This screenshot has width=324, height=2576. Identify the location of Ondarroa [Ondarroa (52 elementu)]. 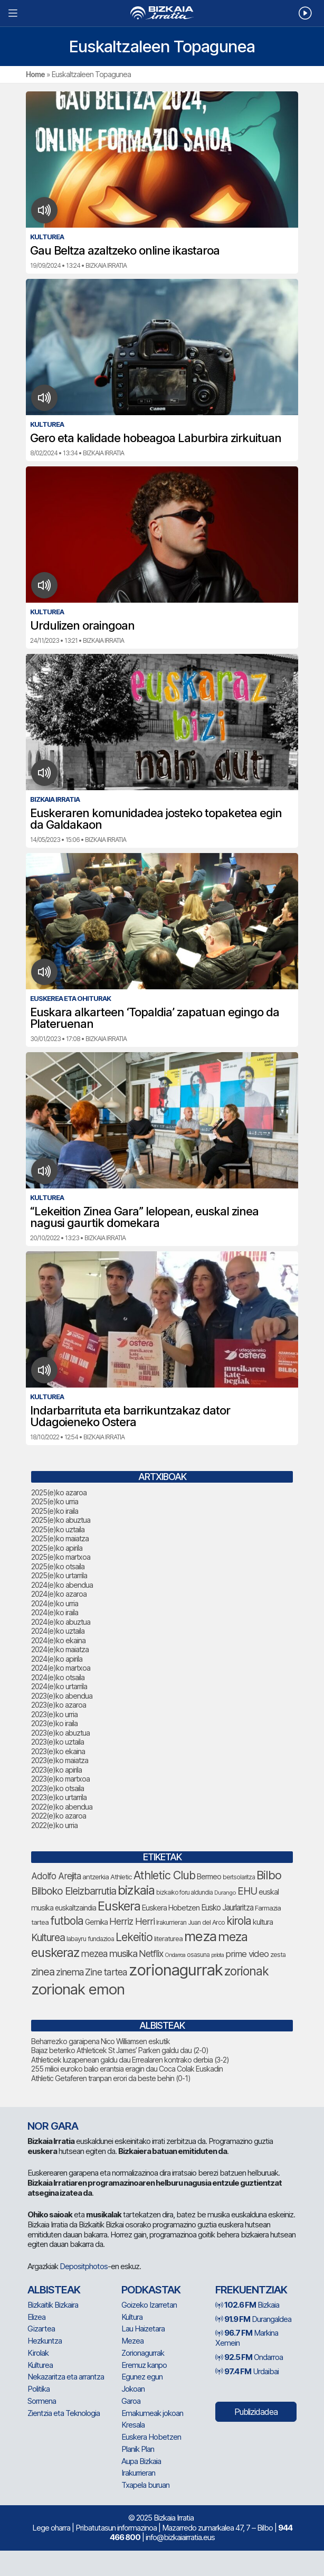
(175, 1955).